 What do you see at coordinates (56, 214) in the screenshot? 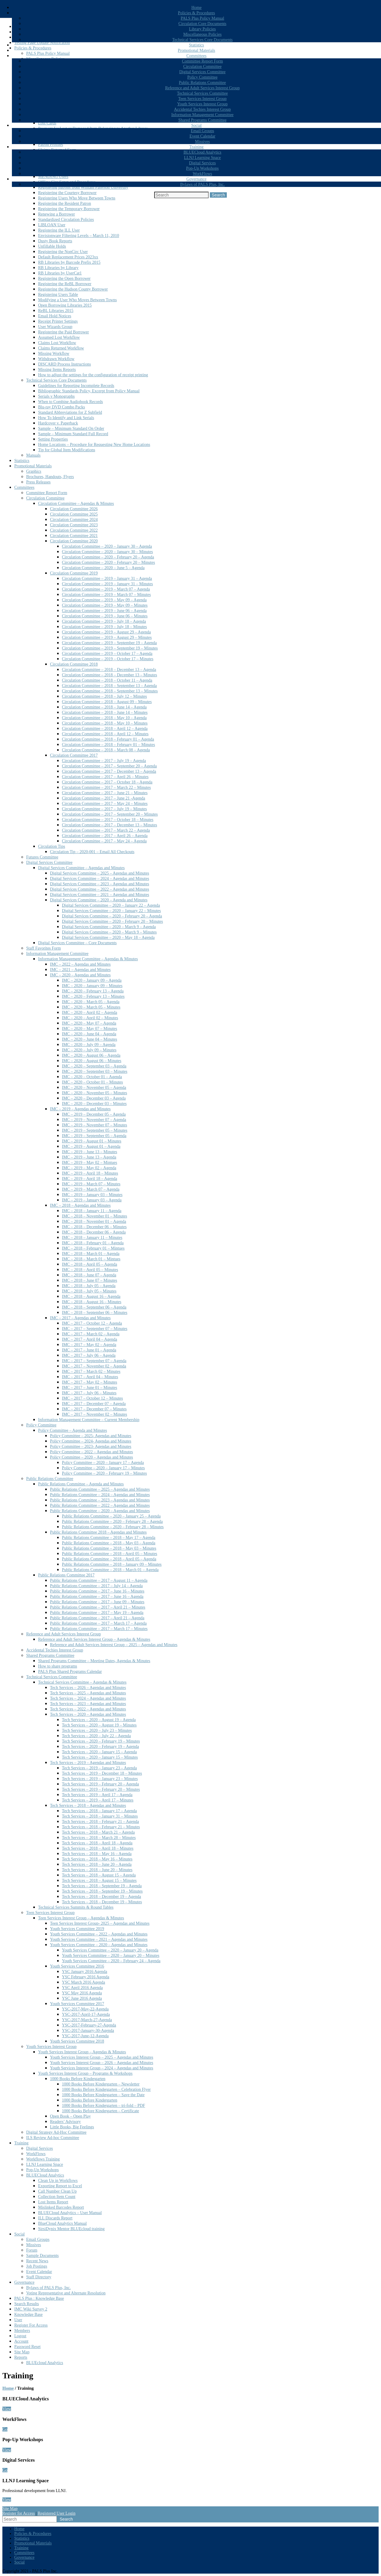
I see `Renewing a Borrower` at bounding box center [56, 214].